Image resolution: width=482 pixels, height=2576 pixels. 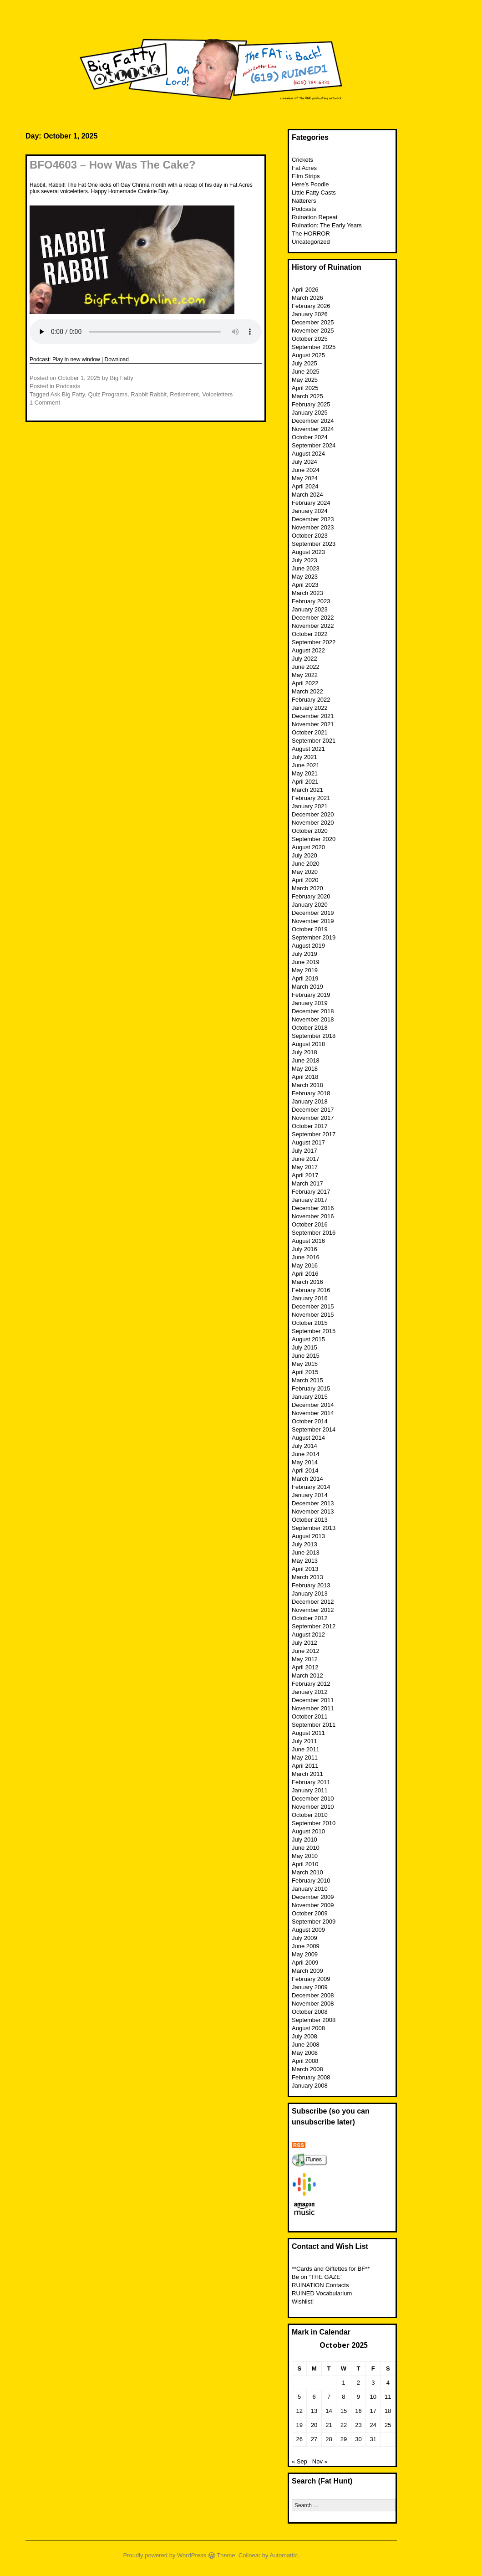 What do you see at coordinates (121, 378) in the screenshot?
I see `Big Fatty` at bounding box center [121, 378].